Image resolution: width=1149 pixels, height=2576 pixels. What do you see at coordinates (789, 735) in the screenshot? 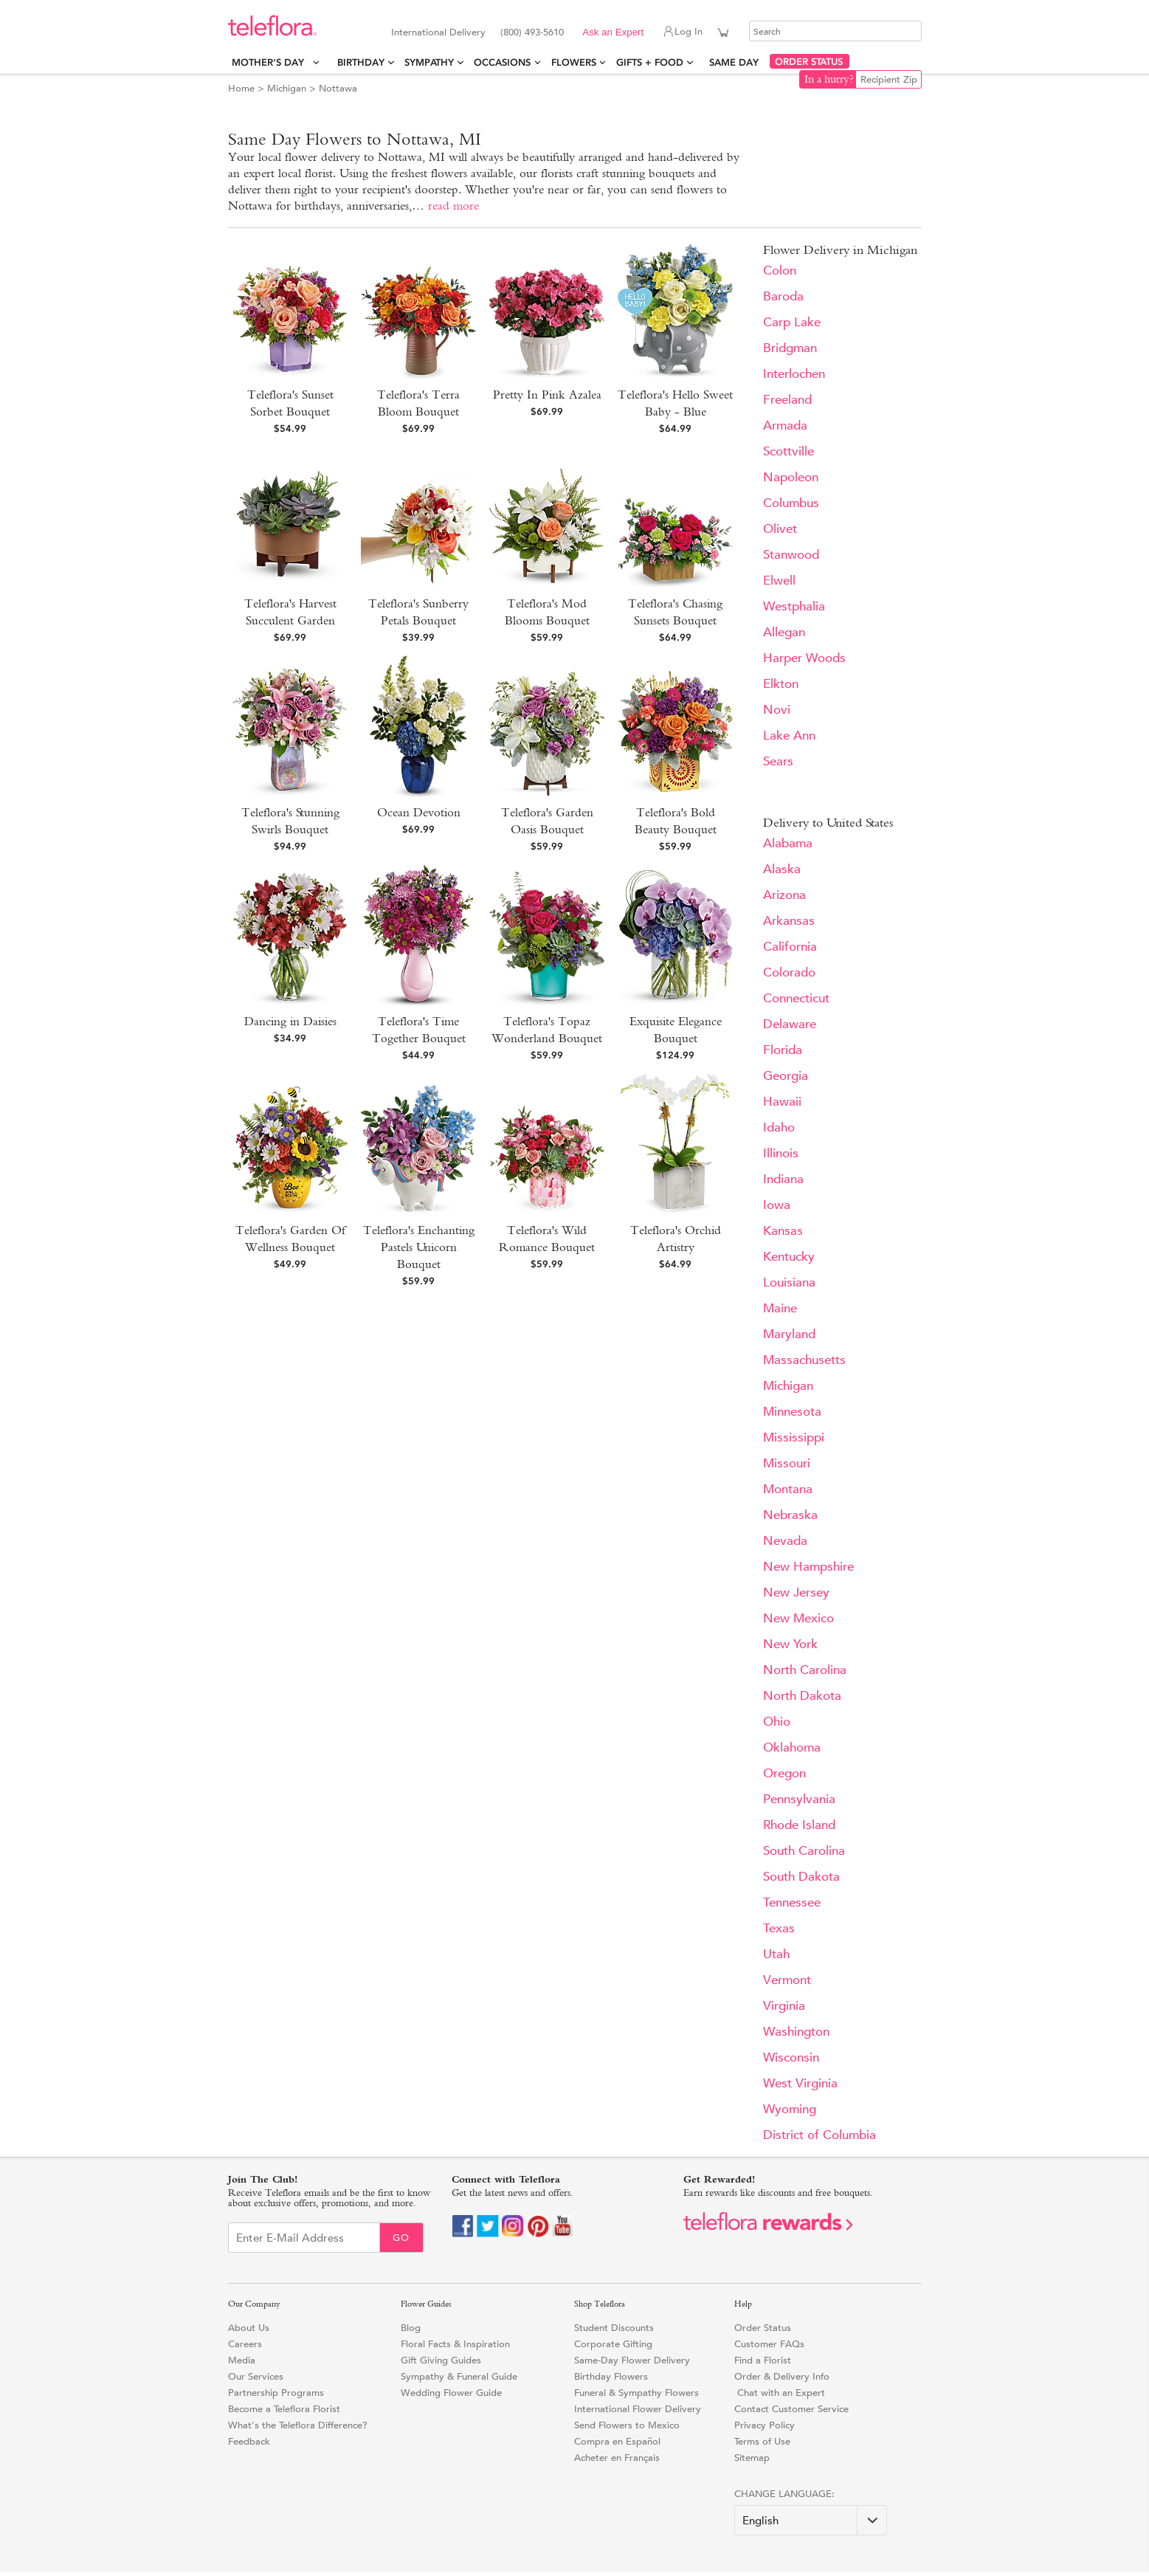
I see `Lake Ann` at bounding box center [789, 735].